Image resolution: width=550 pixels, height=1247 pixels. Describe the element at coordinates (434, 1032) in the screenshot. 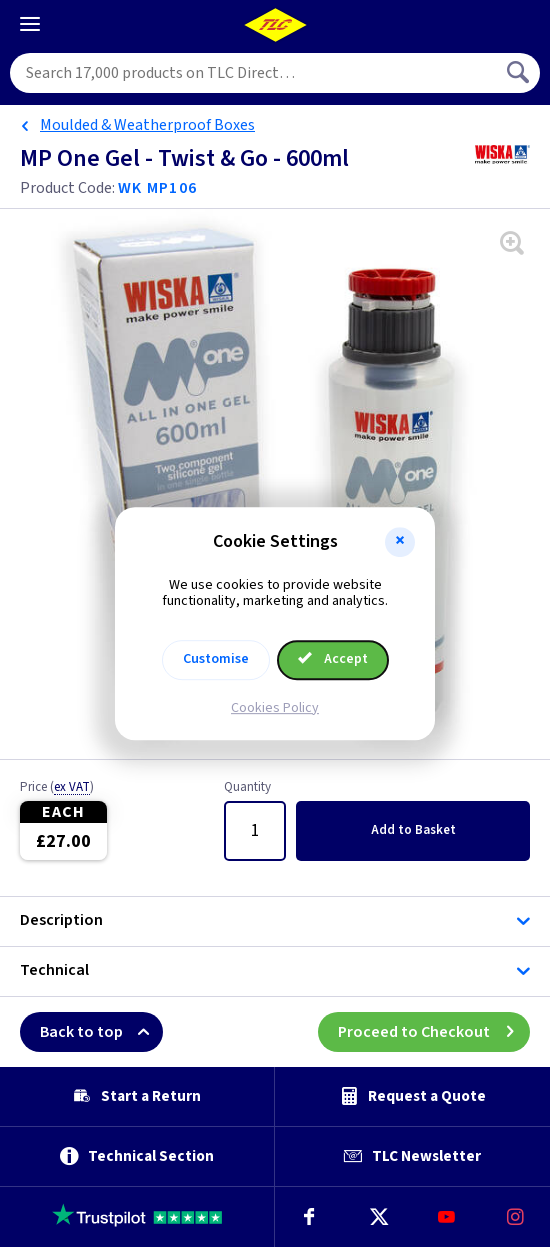

I see `Proceed to Checkout` at that location.